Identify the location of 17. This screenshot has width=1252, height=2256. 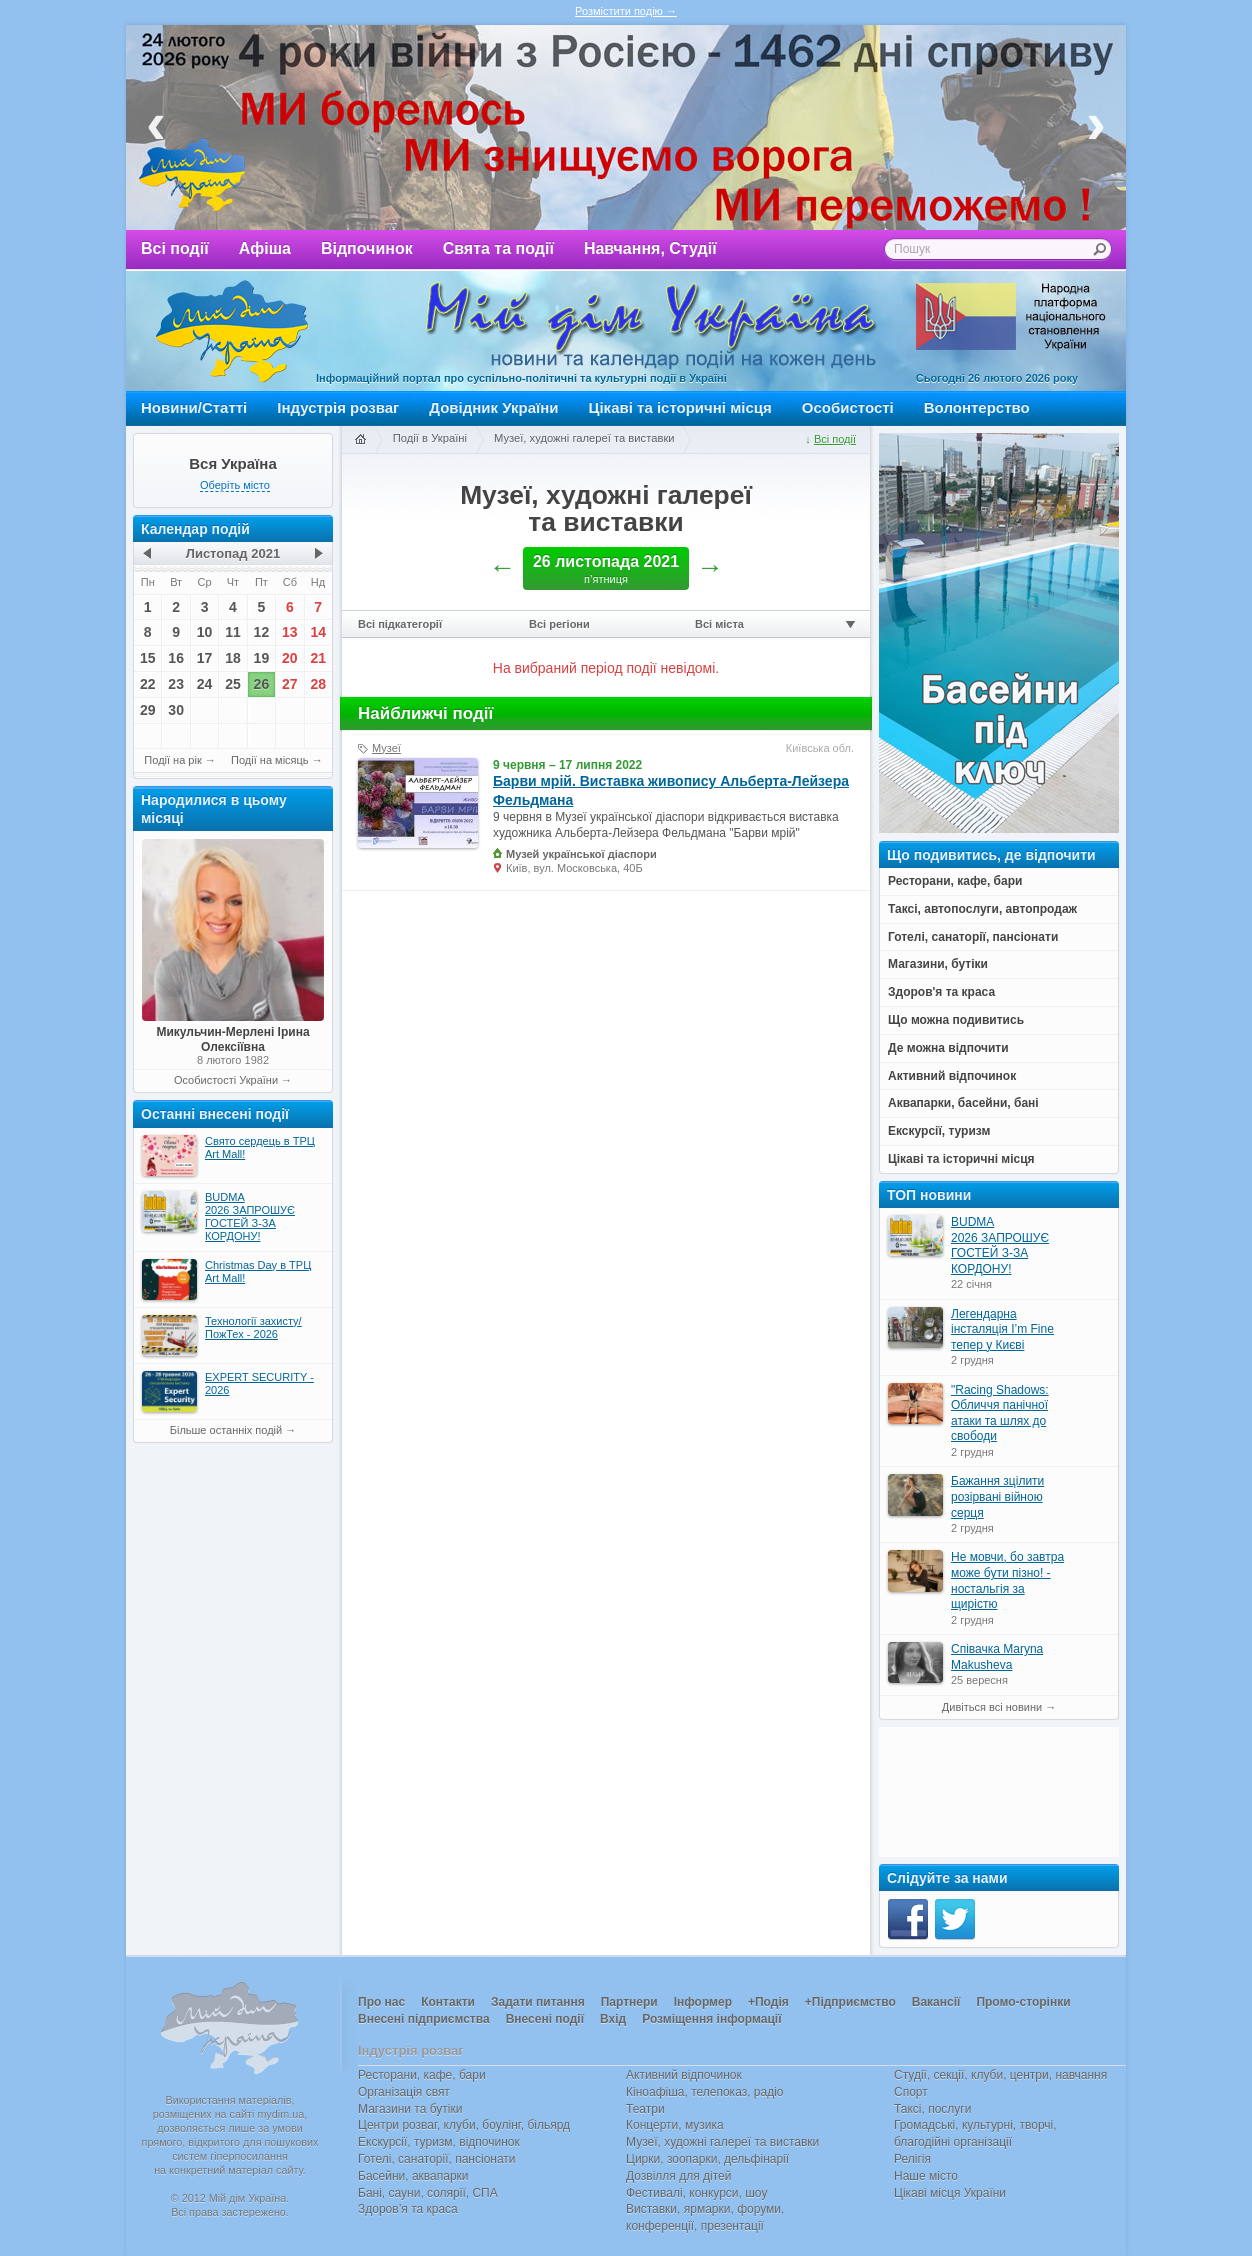
(205, 658).